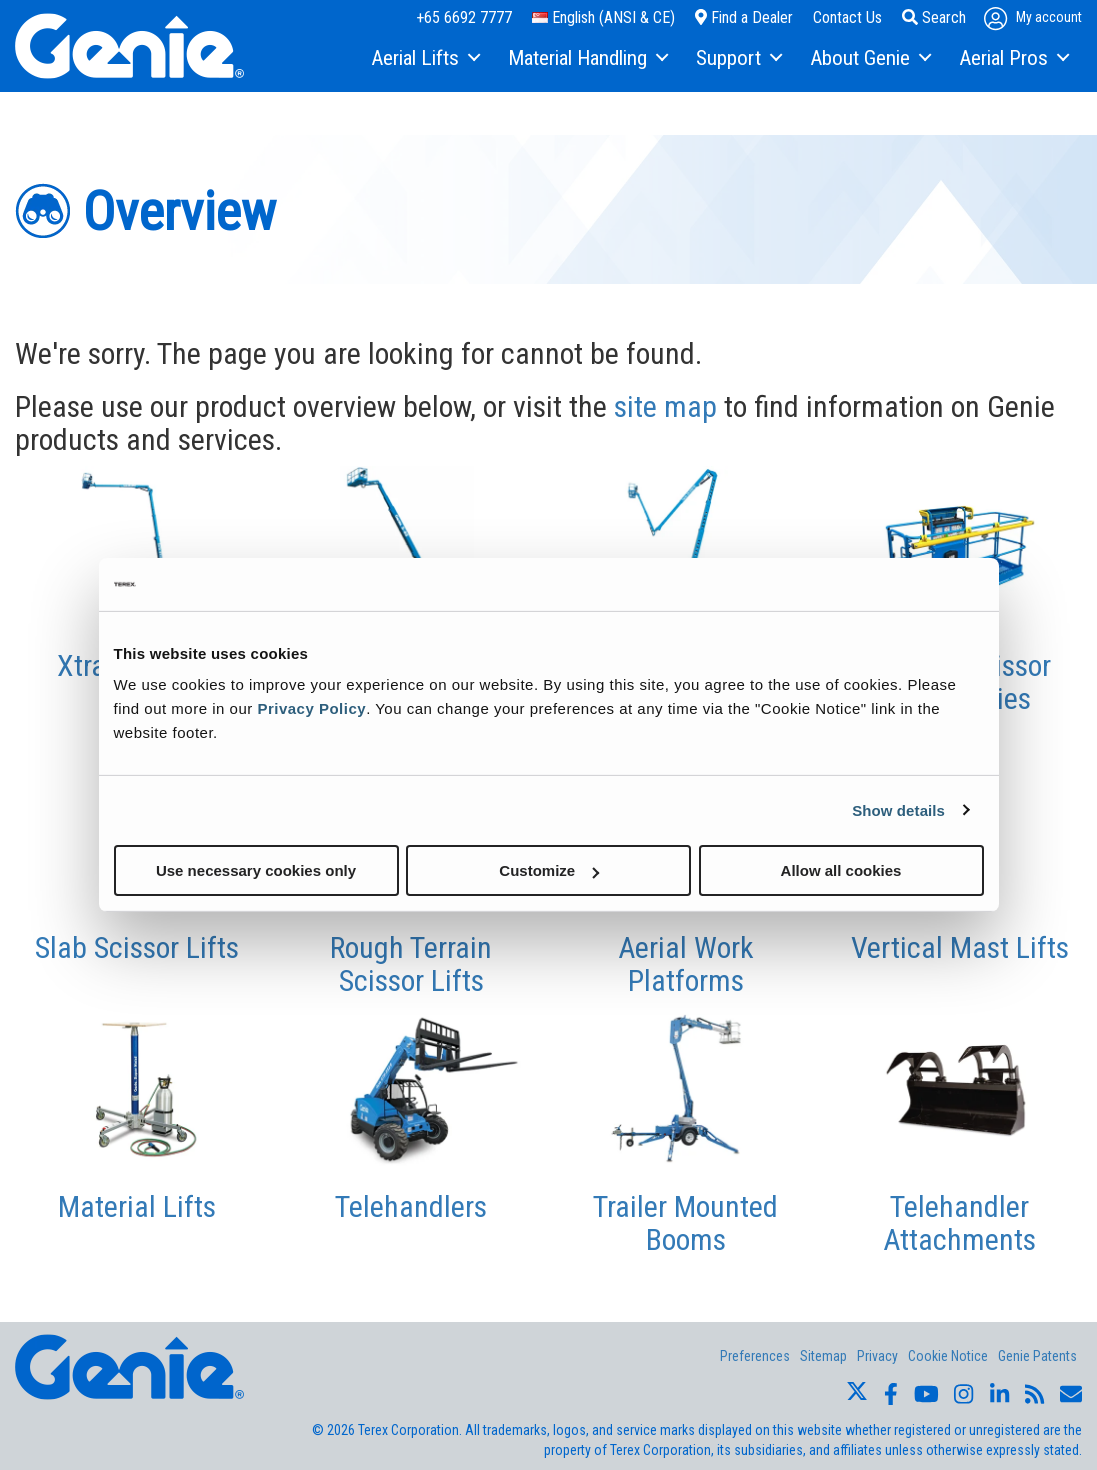 The height and width of the screenshot is (1470, 1097). What do you see at coordinates (686, 964) in the screenshot?
I see `Aerial Work Platforms` at bounding box center [686, 964].